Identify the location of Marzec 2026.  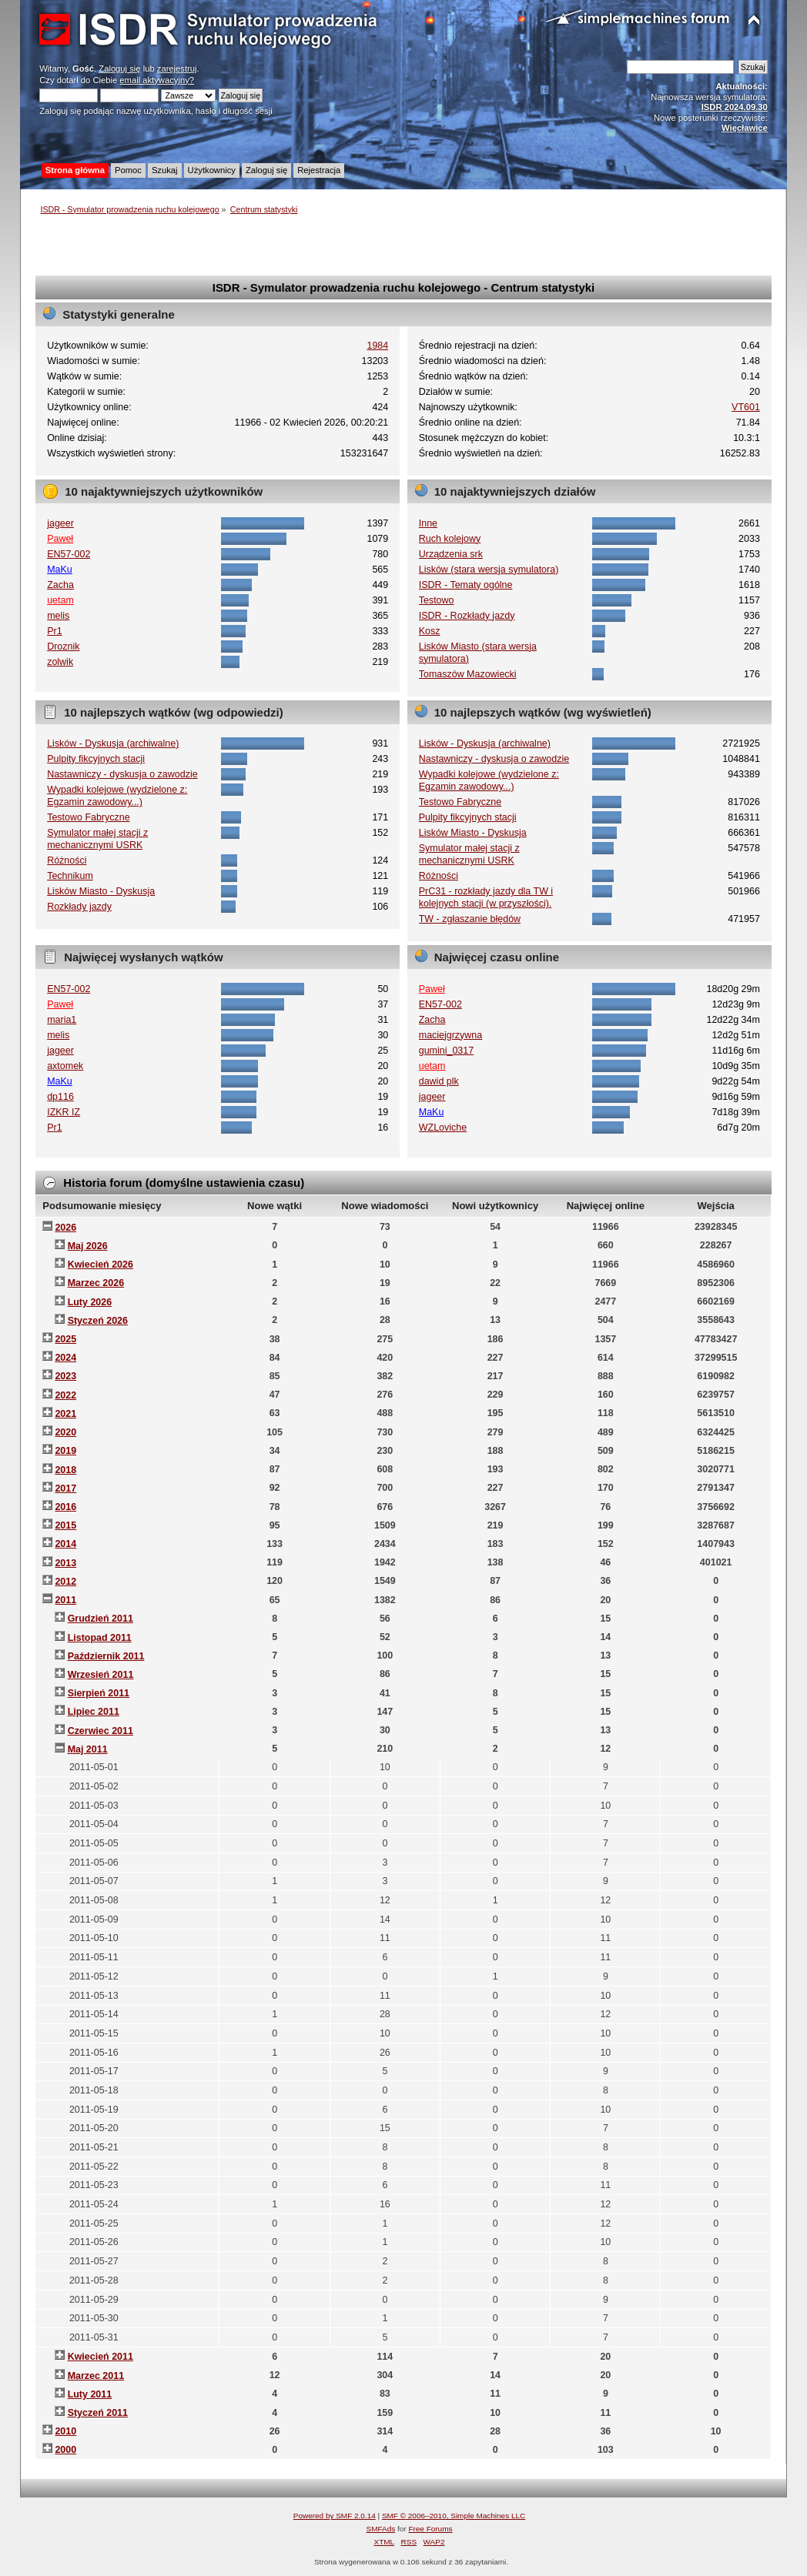
(96, 1283).